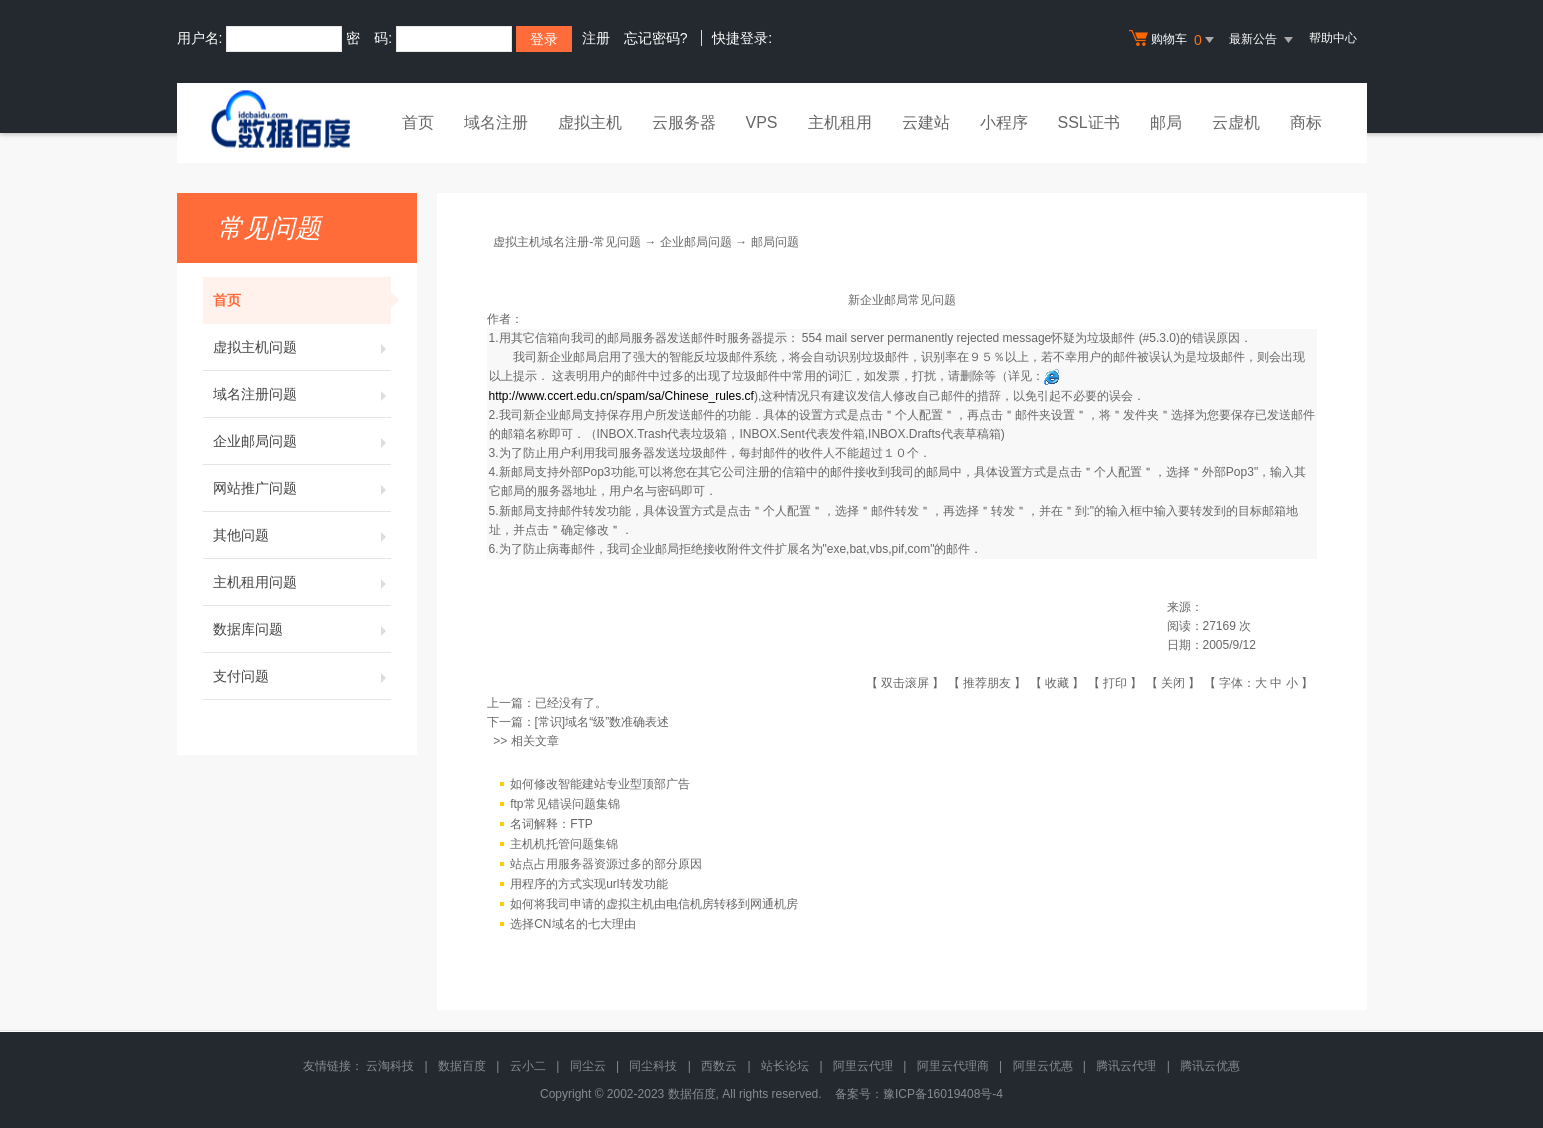 This screenshot has height=1128, width=1543. What do you see at coordinates (653, 1066) in the screenshot?
I see `同尘科技` at bounding box center [653, 1066].